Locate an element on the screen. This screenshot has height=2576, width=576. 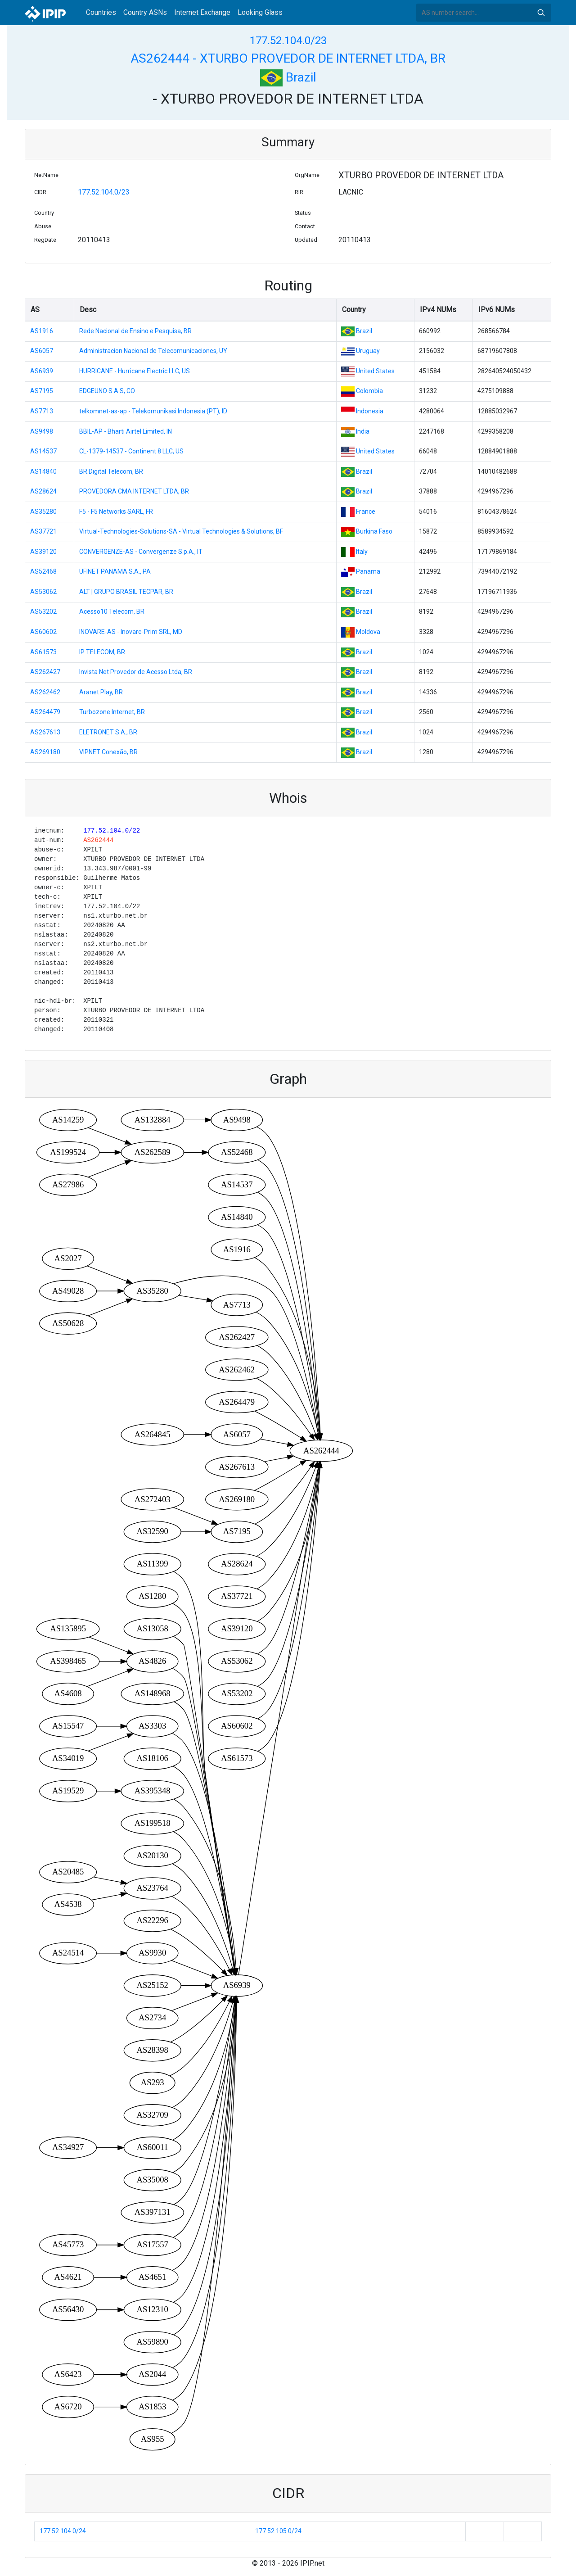
Looking Glass is located at coordinates (260, 12).